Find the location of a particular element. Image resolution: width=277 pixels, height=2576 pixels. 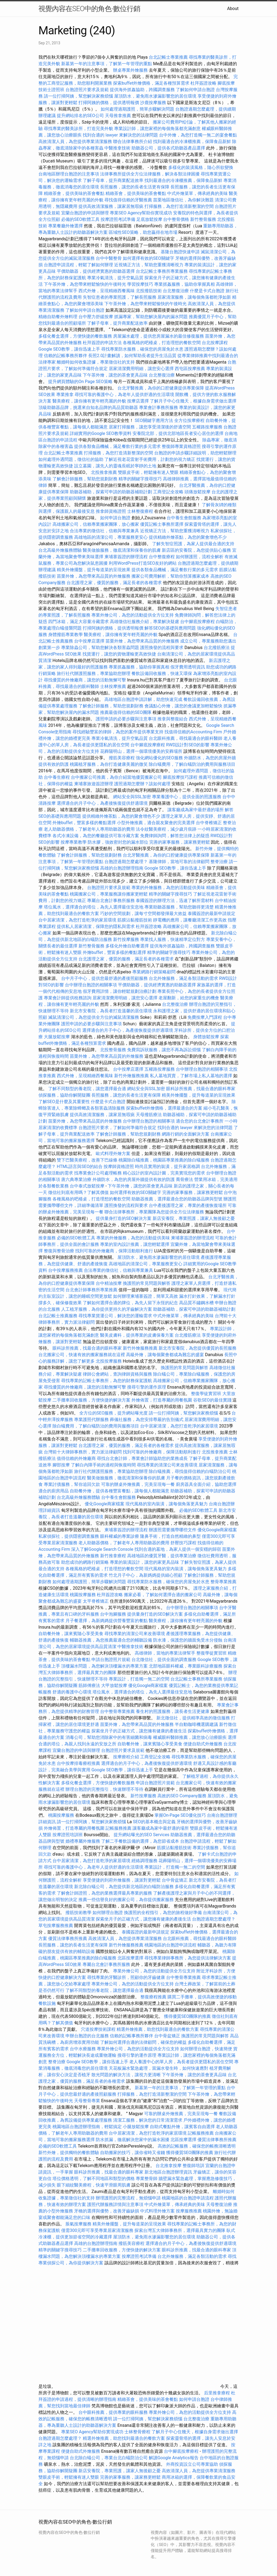

偵探服務，協助你解開疑團 is located at coordinates (64, 1095).